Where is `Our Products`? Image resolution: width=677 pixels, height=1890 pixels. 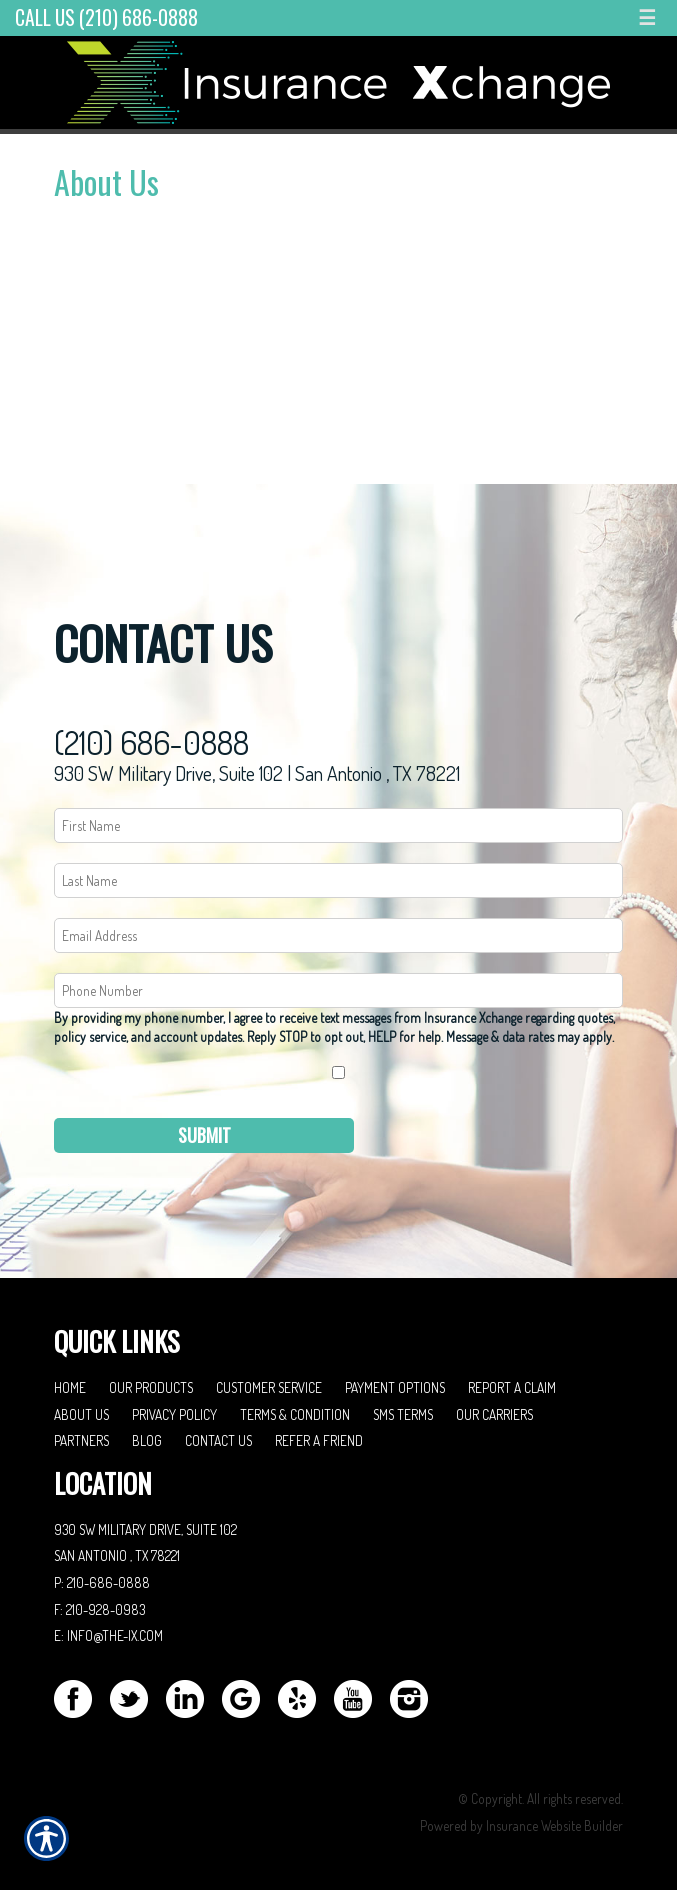 Our Products is located at coordinates (151, 1387).